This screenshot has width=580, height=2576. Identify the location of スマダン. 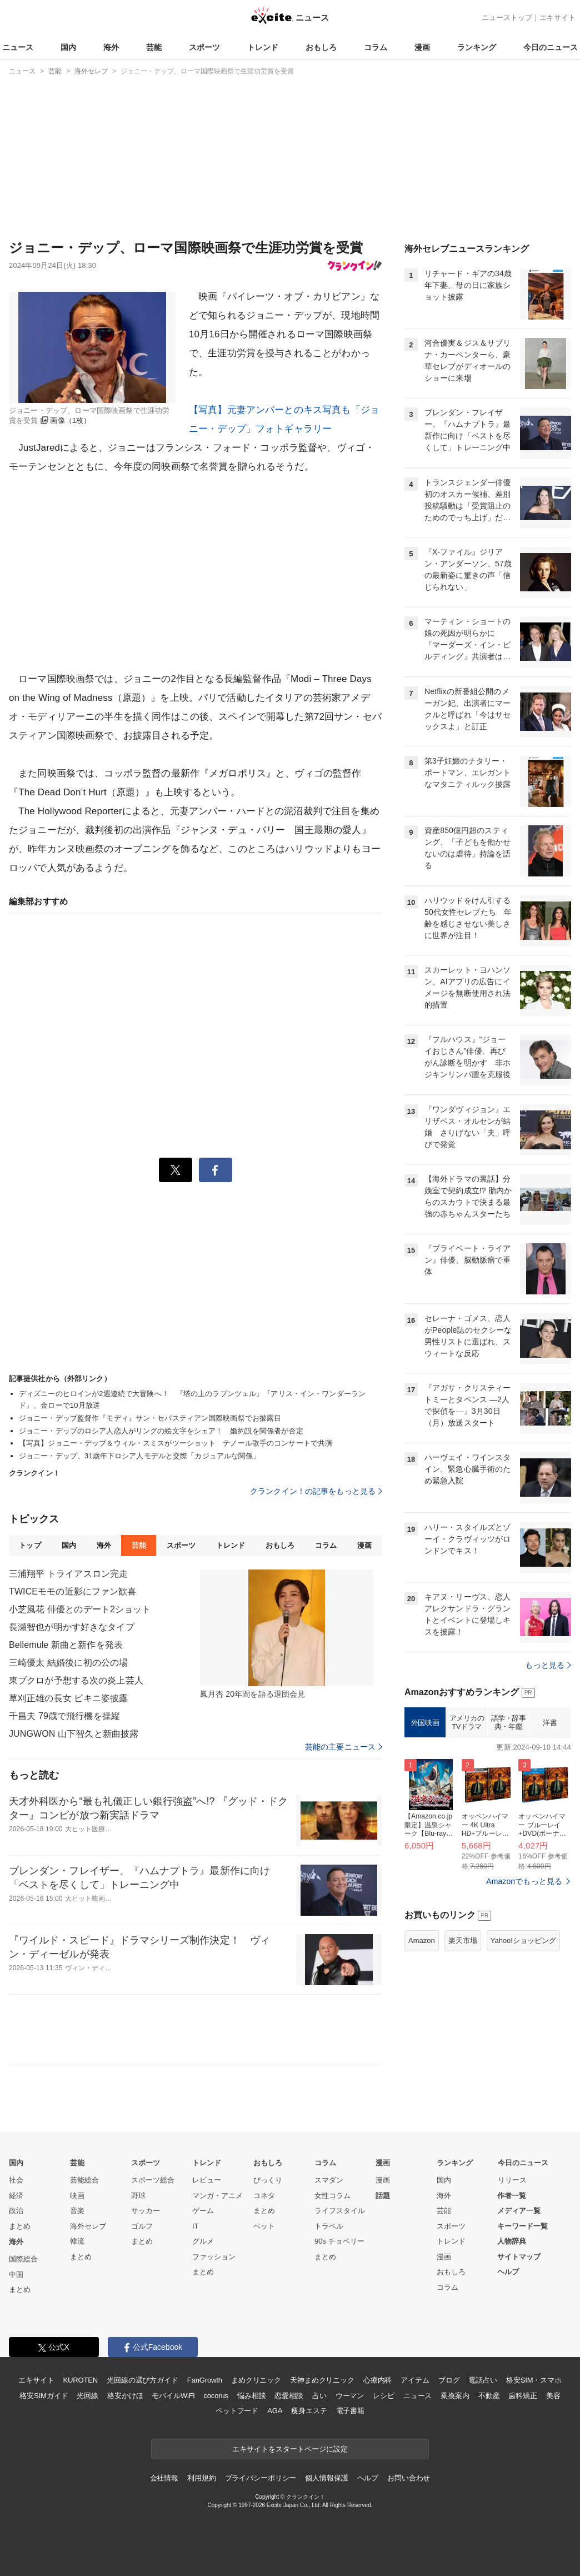
(328, 2180).